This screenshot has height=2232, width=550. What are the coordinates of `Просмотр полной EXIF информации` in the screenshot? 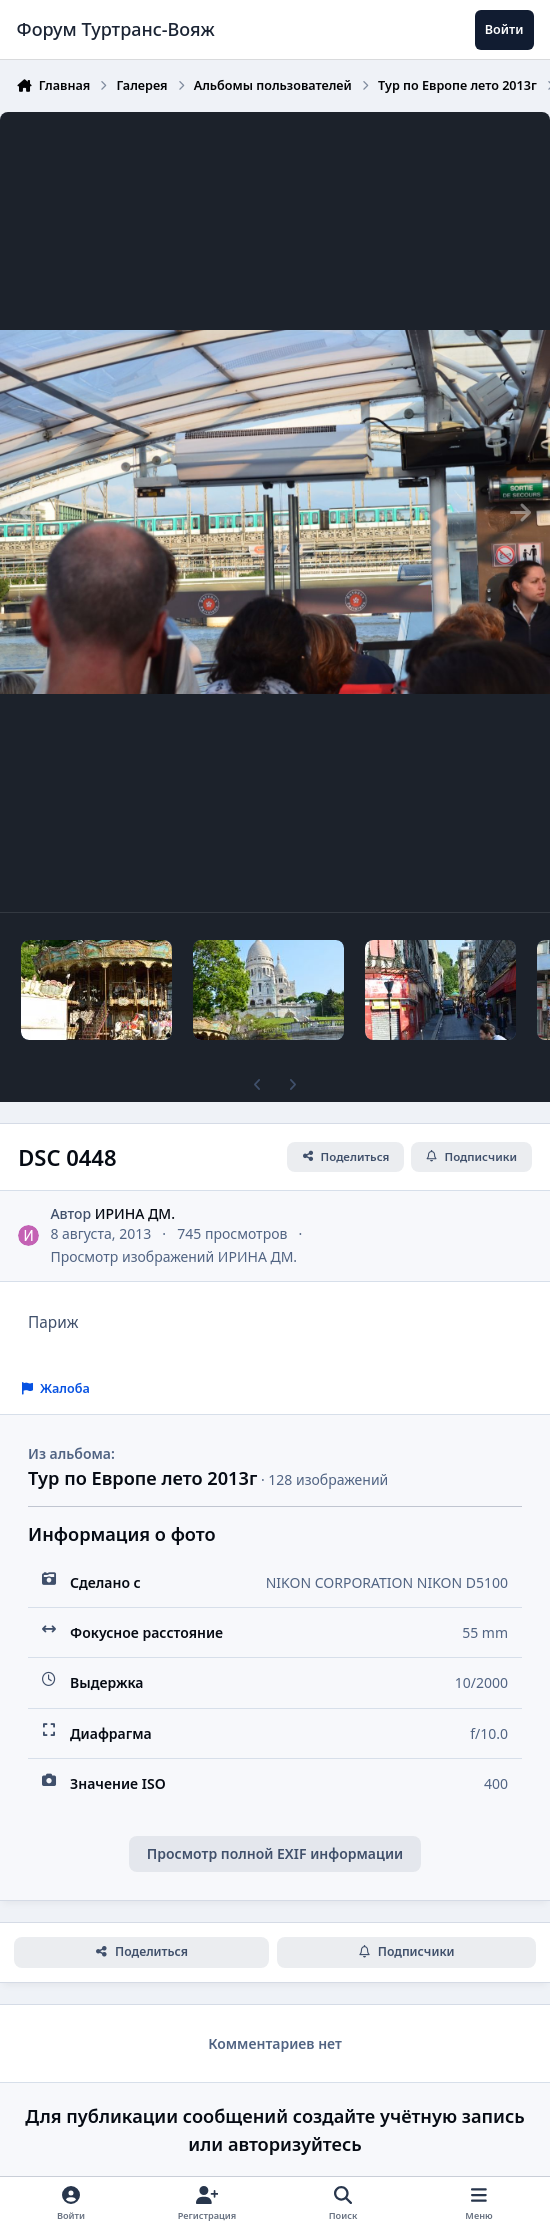 It's located at (275, 1853).